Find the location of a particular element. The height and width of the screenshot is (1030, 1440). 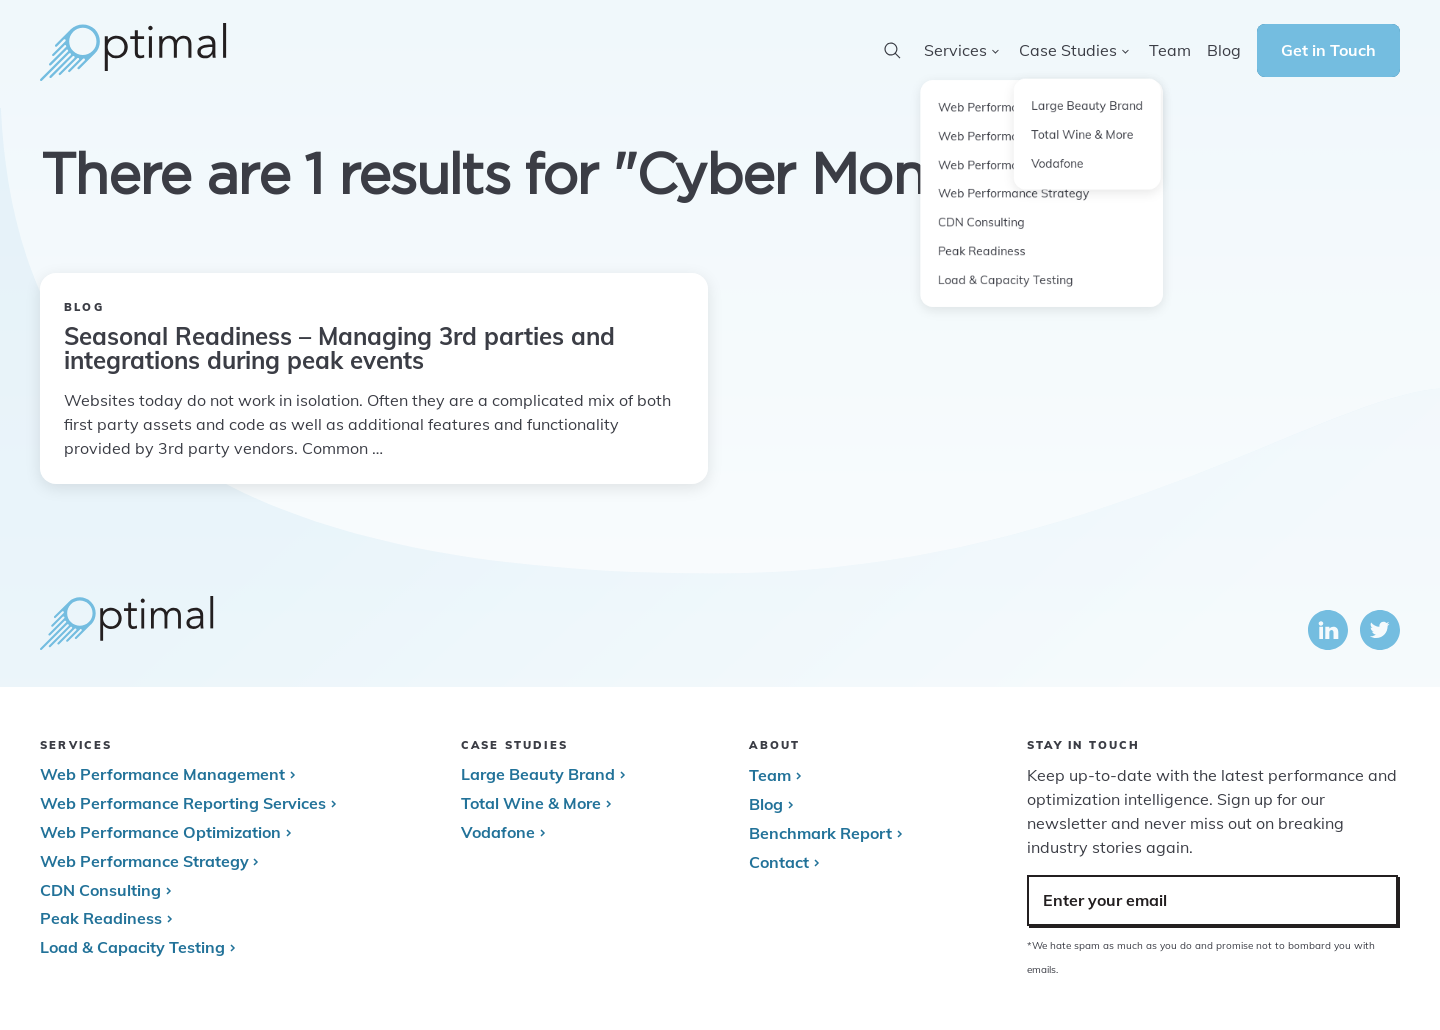

Services is located at coordinates (955, 50).